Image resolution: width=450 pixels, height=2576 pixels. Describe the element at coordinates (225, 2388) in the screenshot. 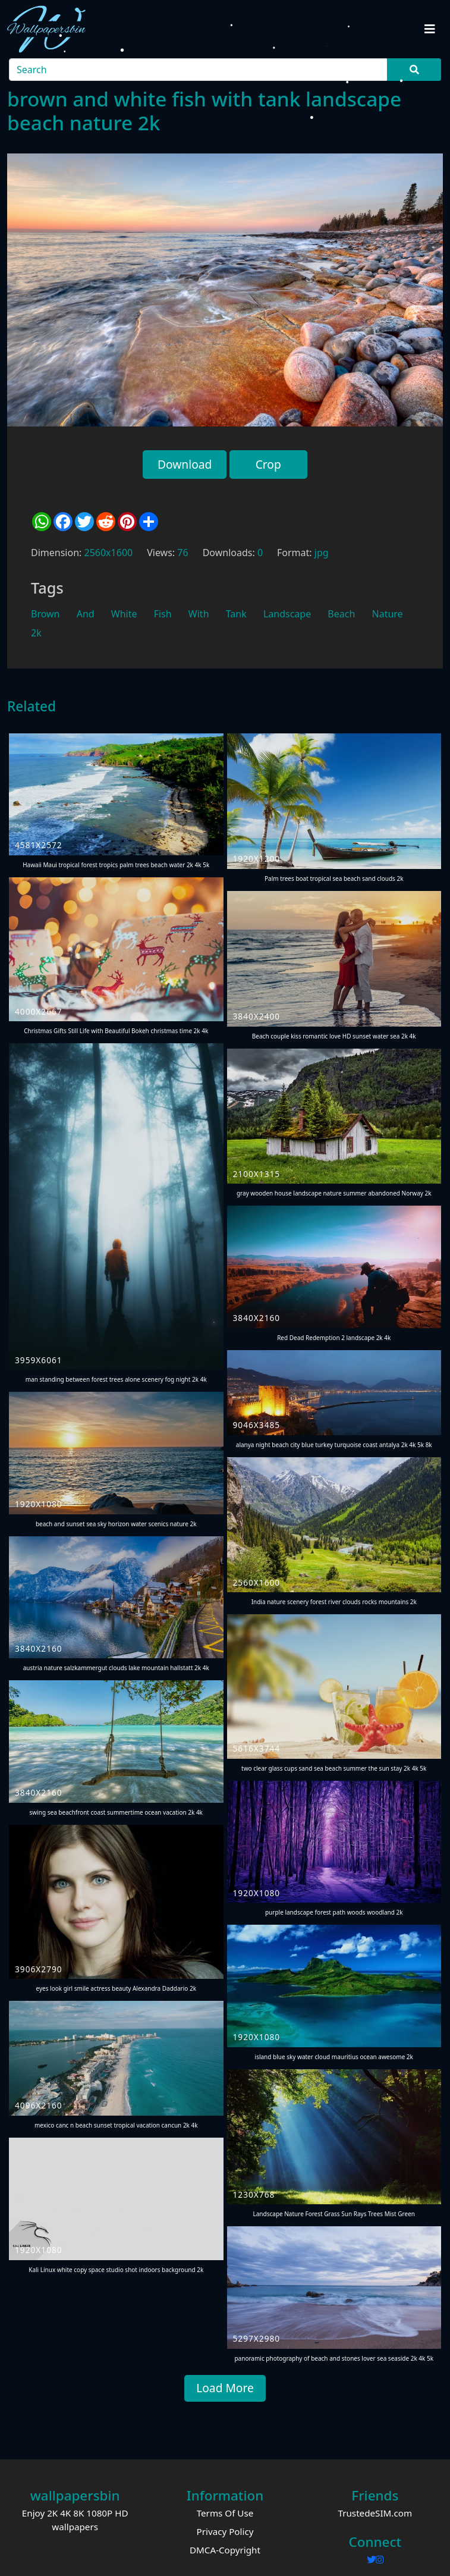

I see `Load More` at that location.